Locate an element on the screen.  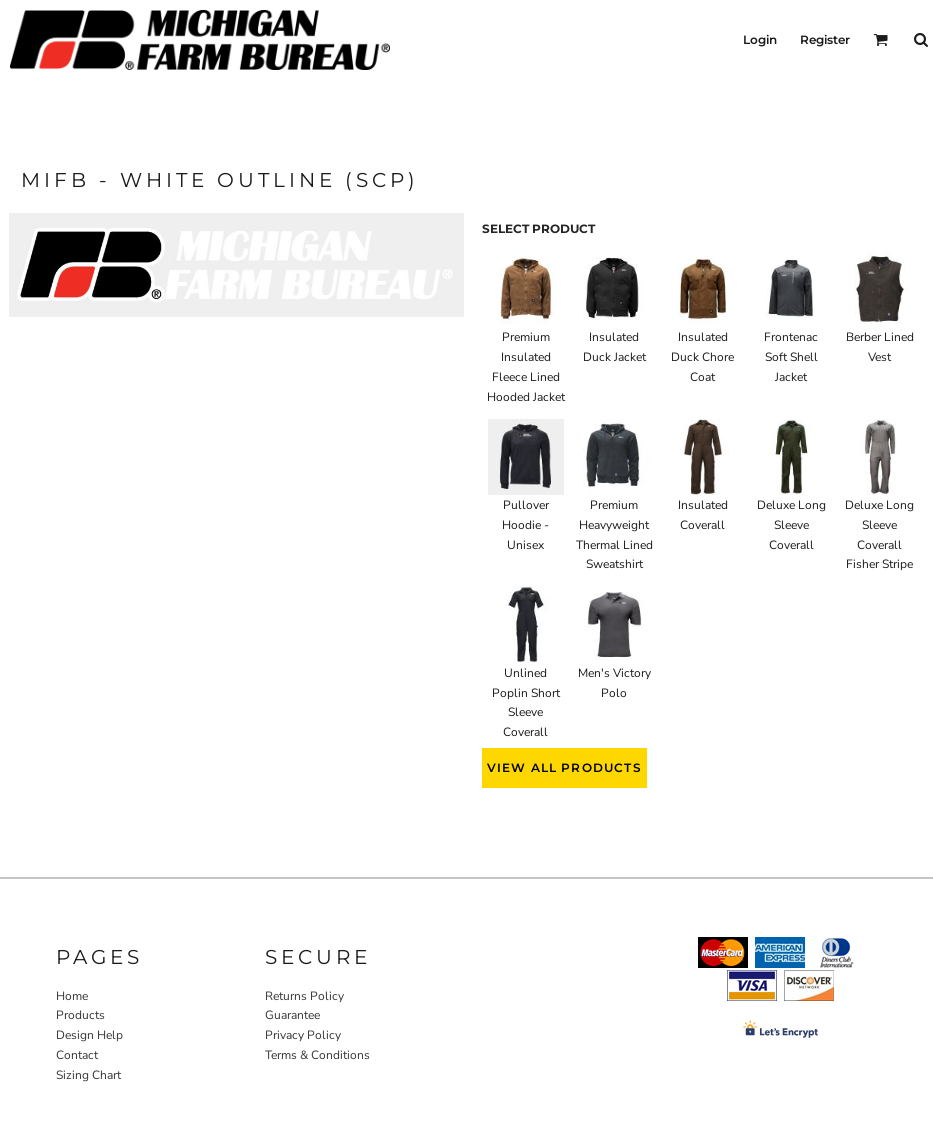
Returns Policy is located at coordinates (304, 996).